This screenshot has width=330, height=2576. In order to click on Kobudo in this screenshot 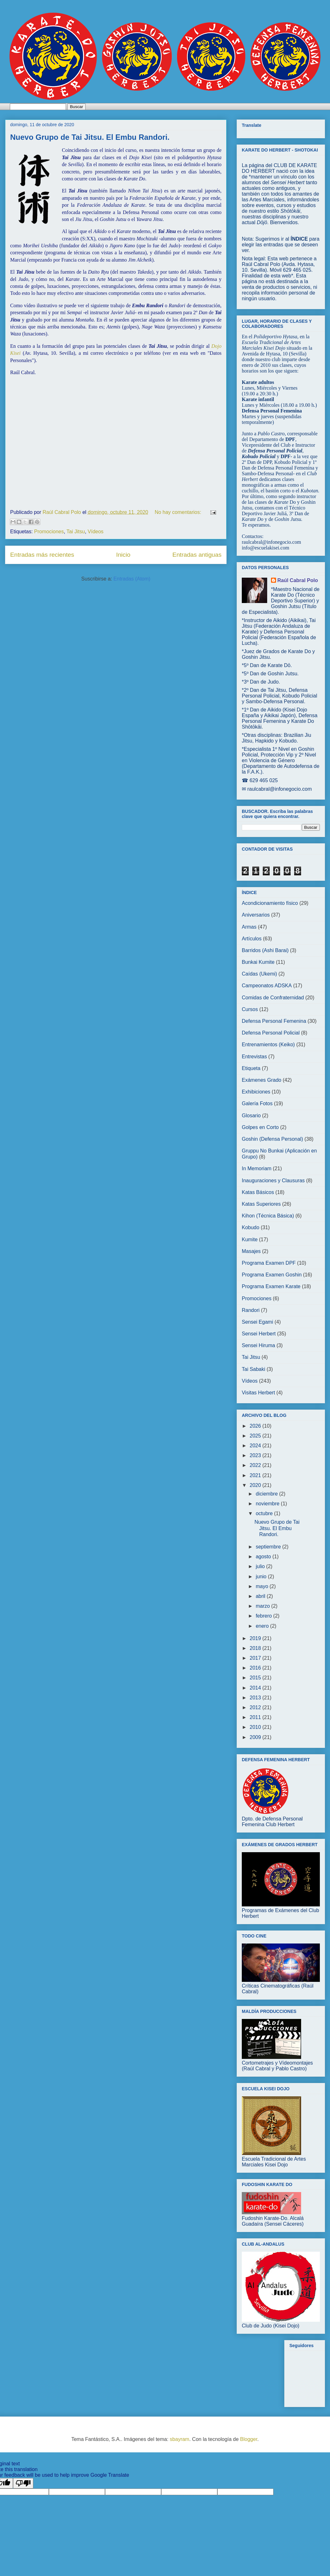, I will do `click(250, 1227)`.